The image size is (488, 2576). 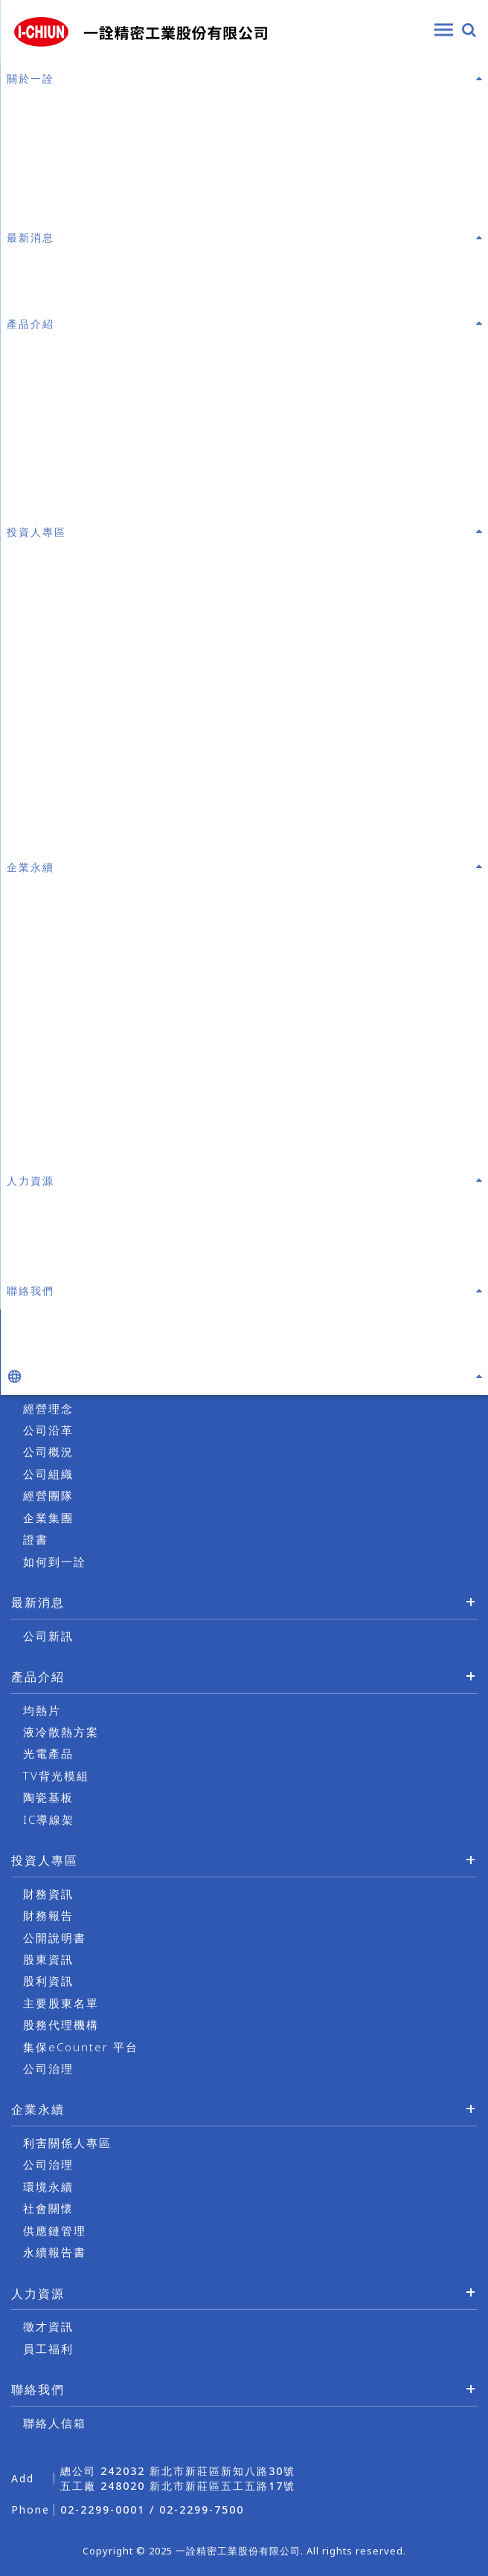 I want to click on 社會關懷, so click(x=48, y=2208).